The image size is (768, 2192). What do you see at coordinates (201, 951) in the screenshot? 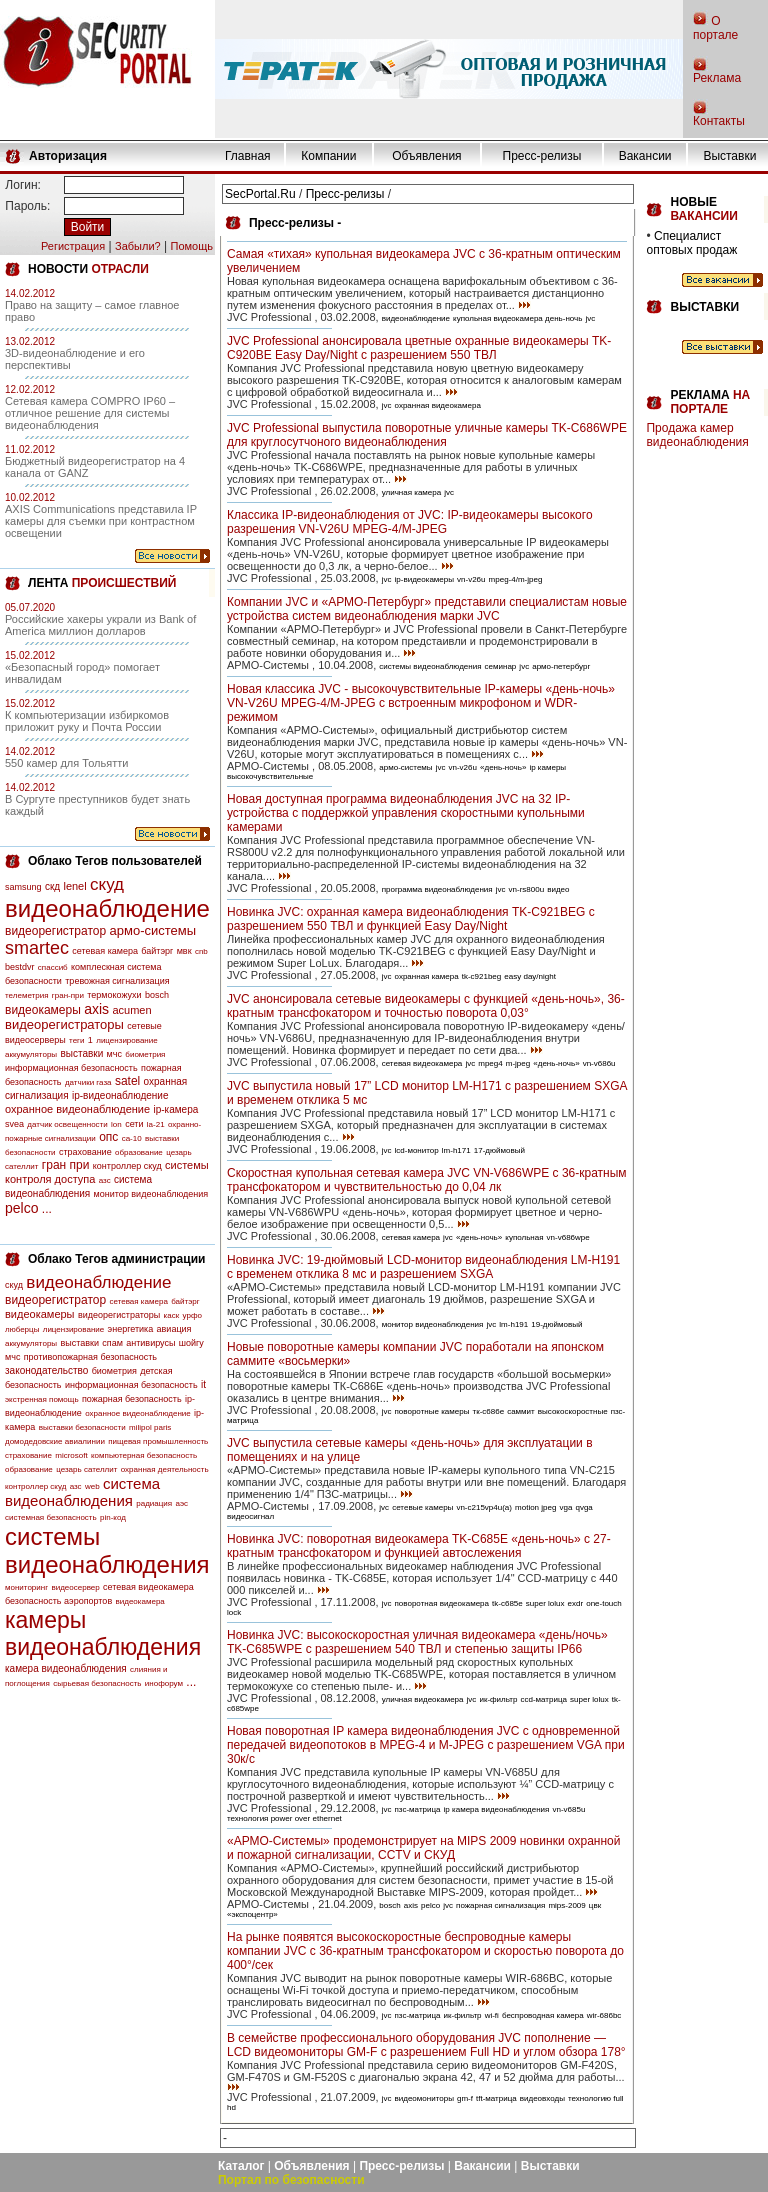
I see `cnb` at bounding box center [201, 951].